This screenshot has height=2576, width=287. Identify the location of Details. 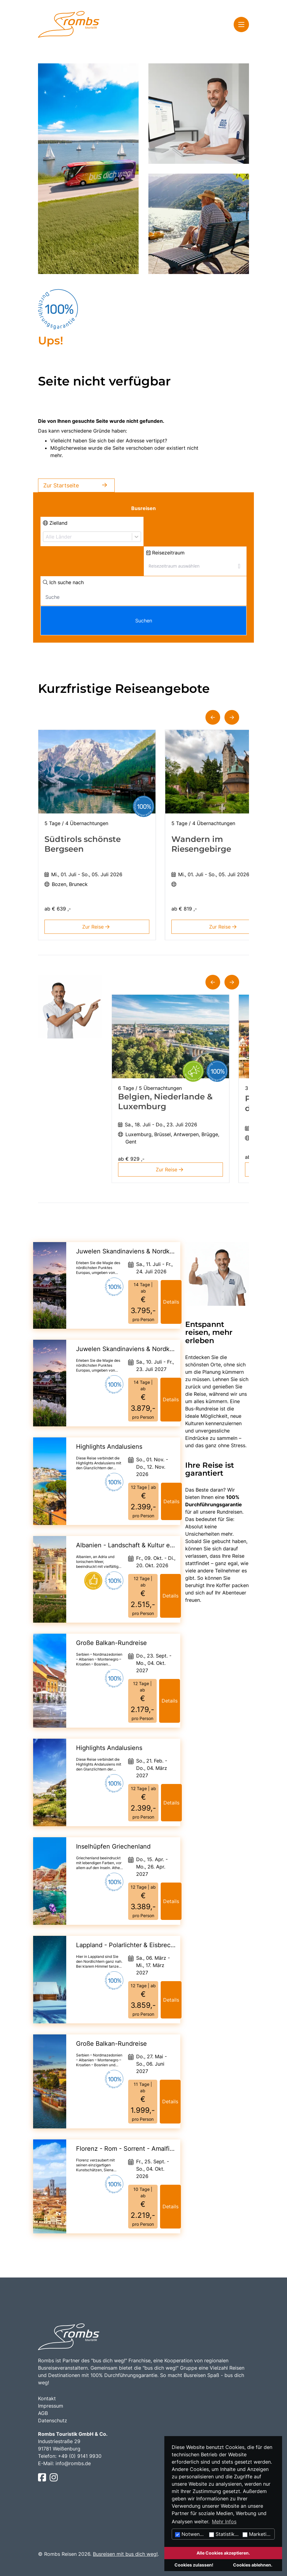
(171, 1302).